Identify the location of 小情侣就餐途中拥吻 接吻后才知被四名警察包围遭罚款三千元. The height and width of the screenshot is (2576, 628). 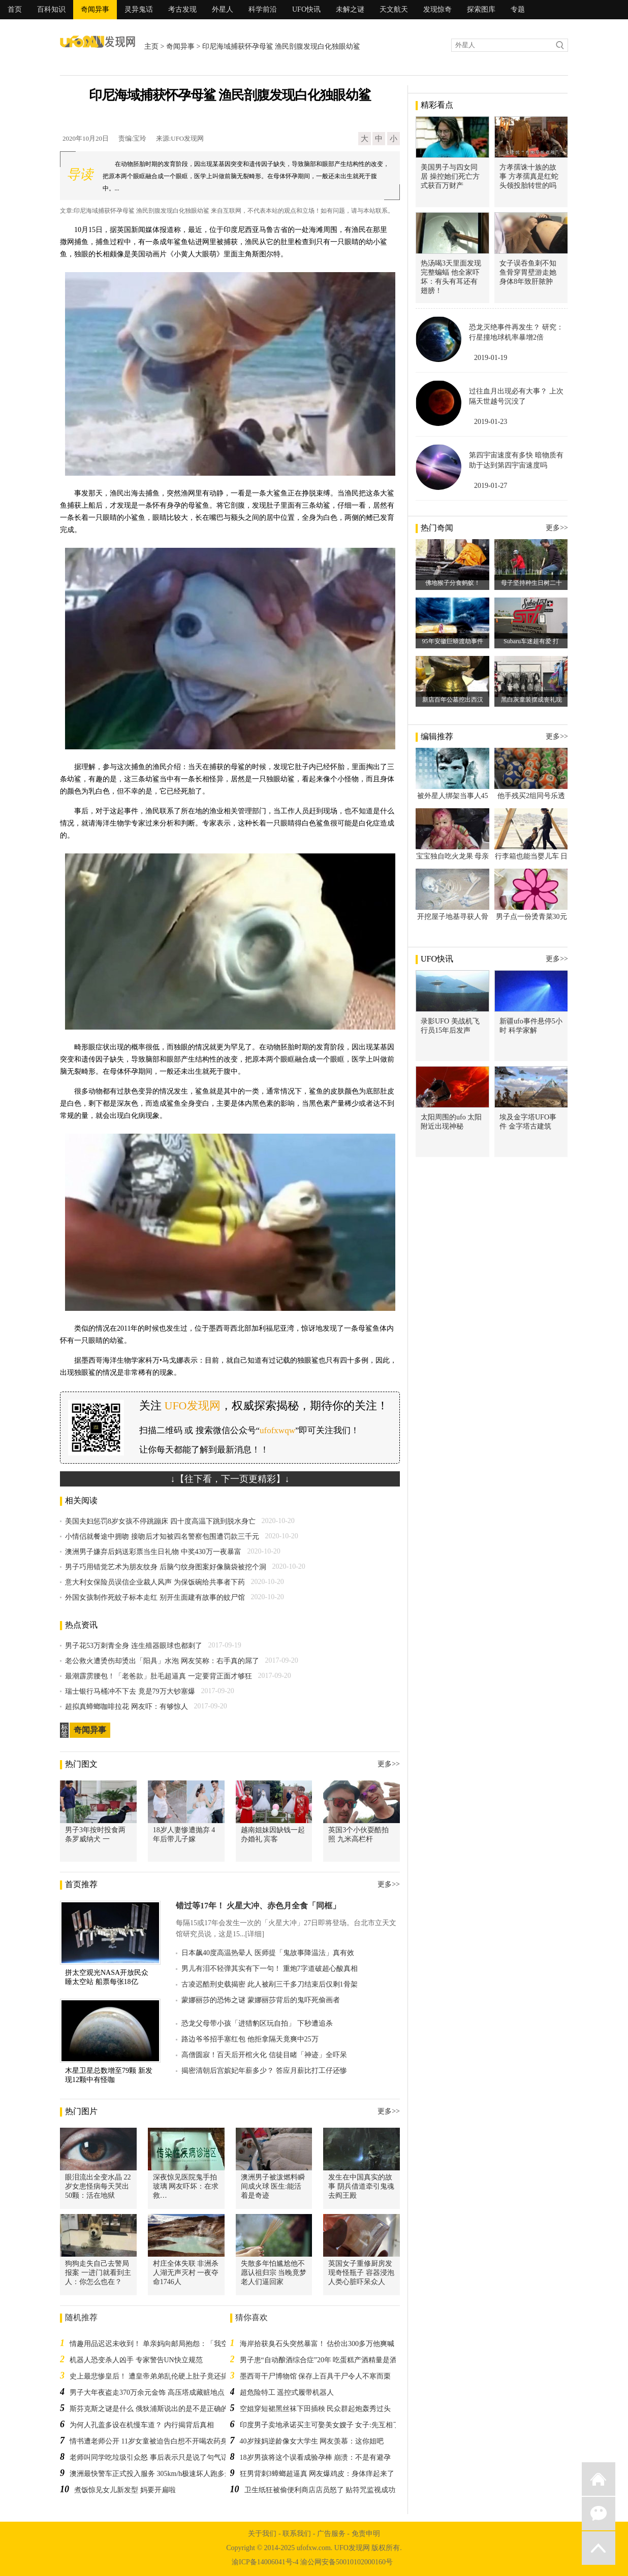
(162, 1536).